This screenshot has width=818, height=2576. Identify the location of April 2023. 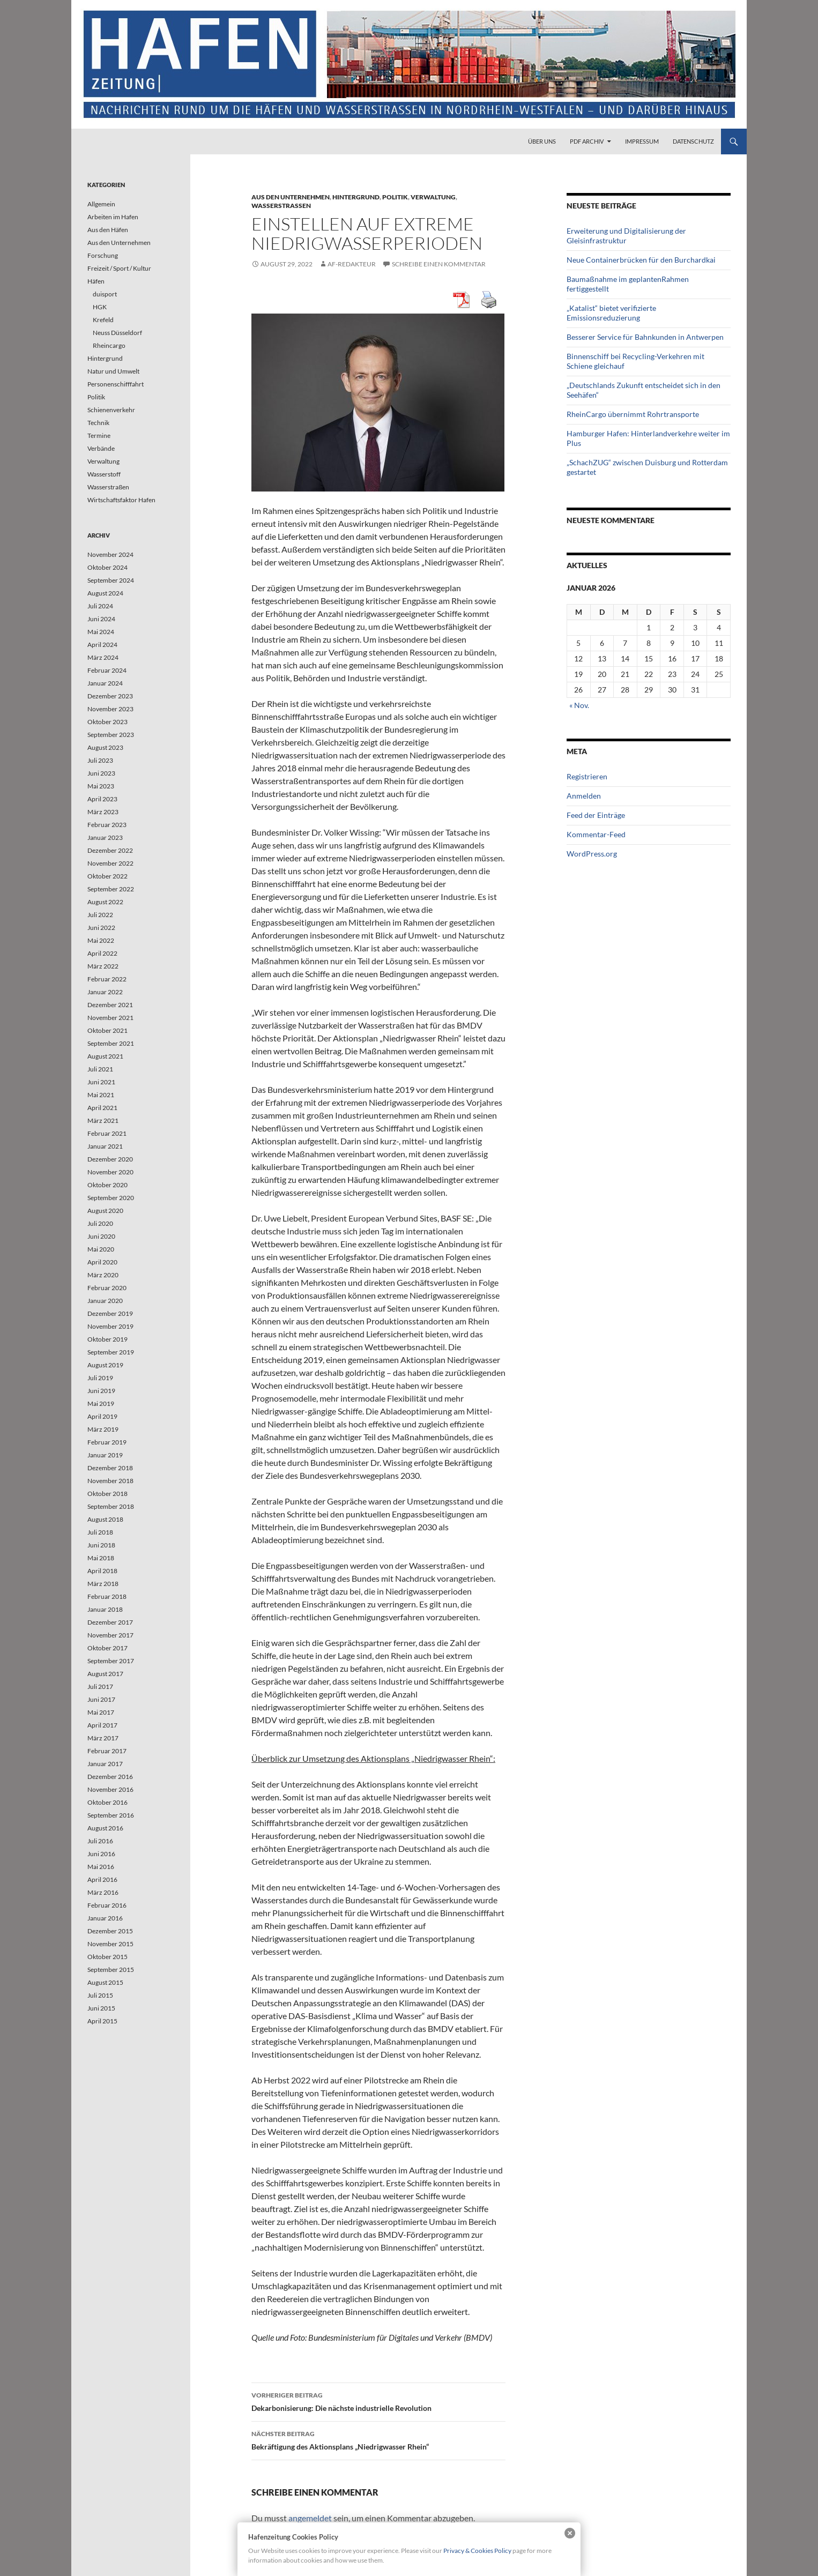
(102, 799).